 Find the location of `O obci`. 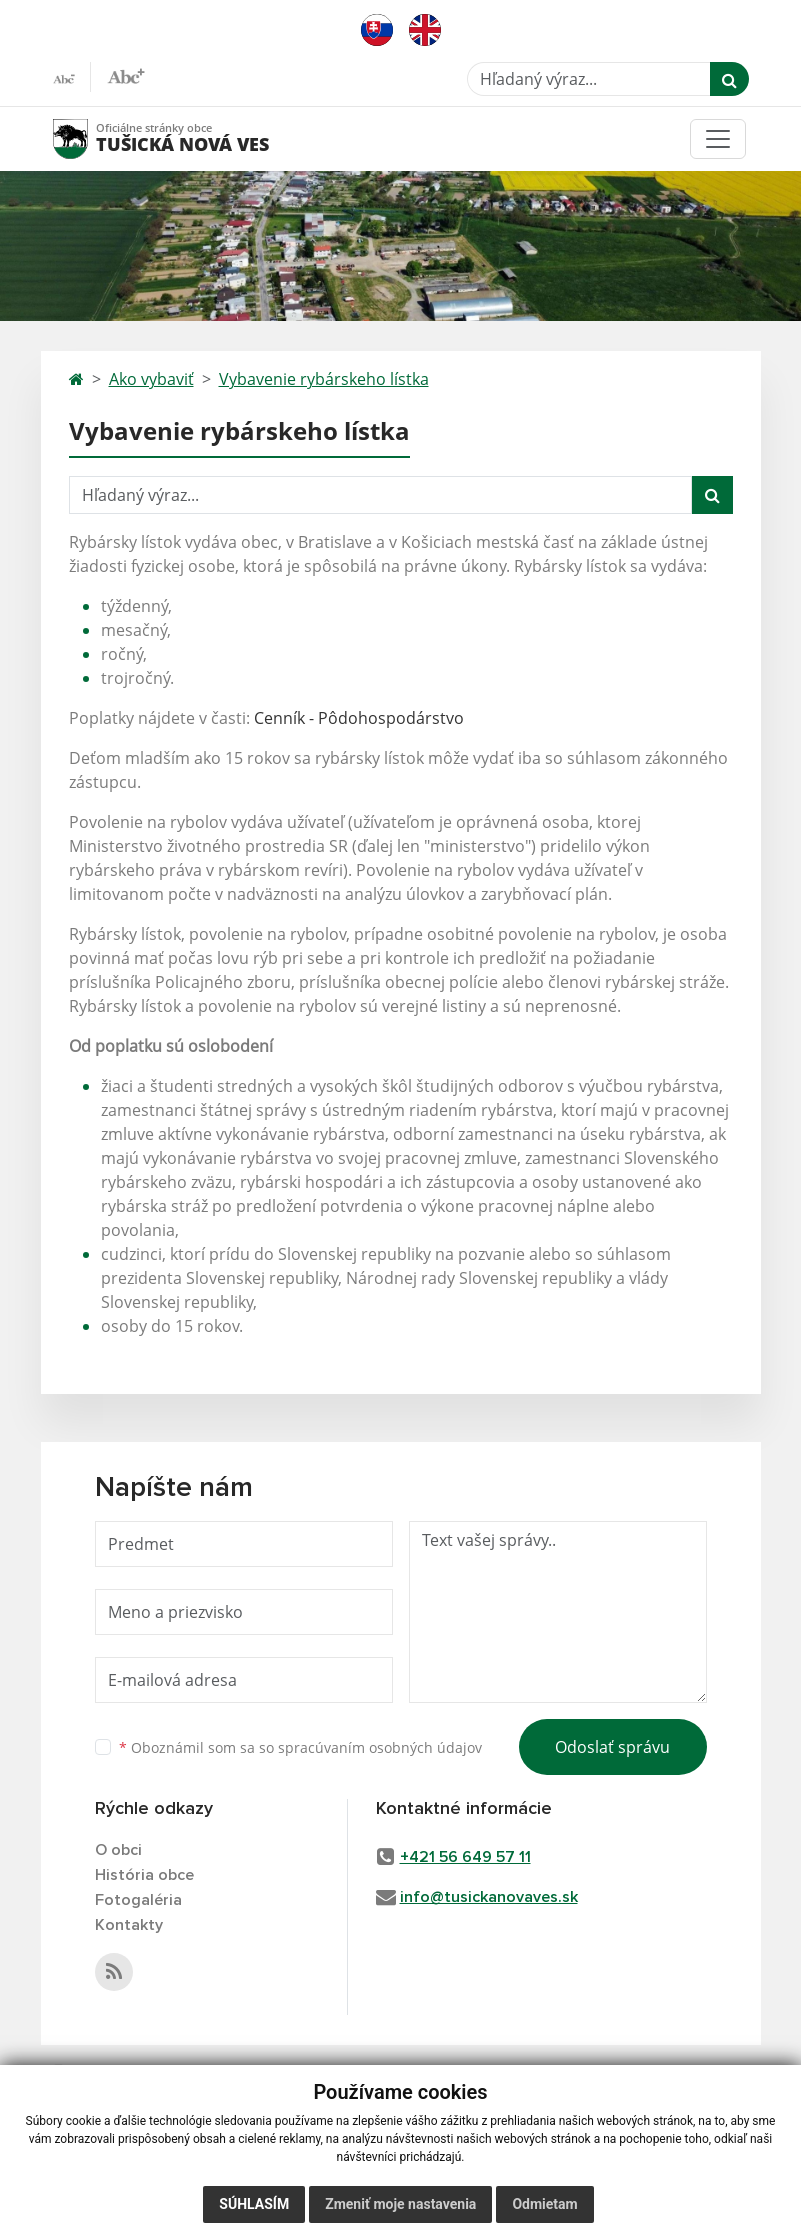

O obci is located at coordinates (118, 1850).